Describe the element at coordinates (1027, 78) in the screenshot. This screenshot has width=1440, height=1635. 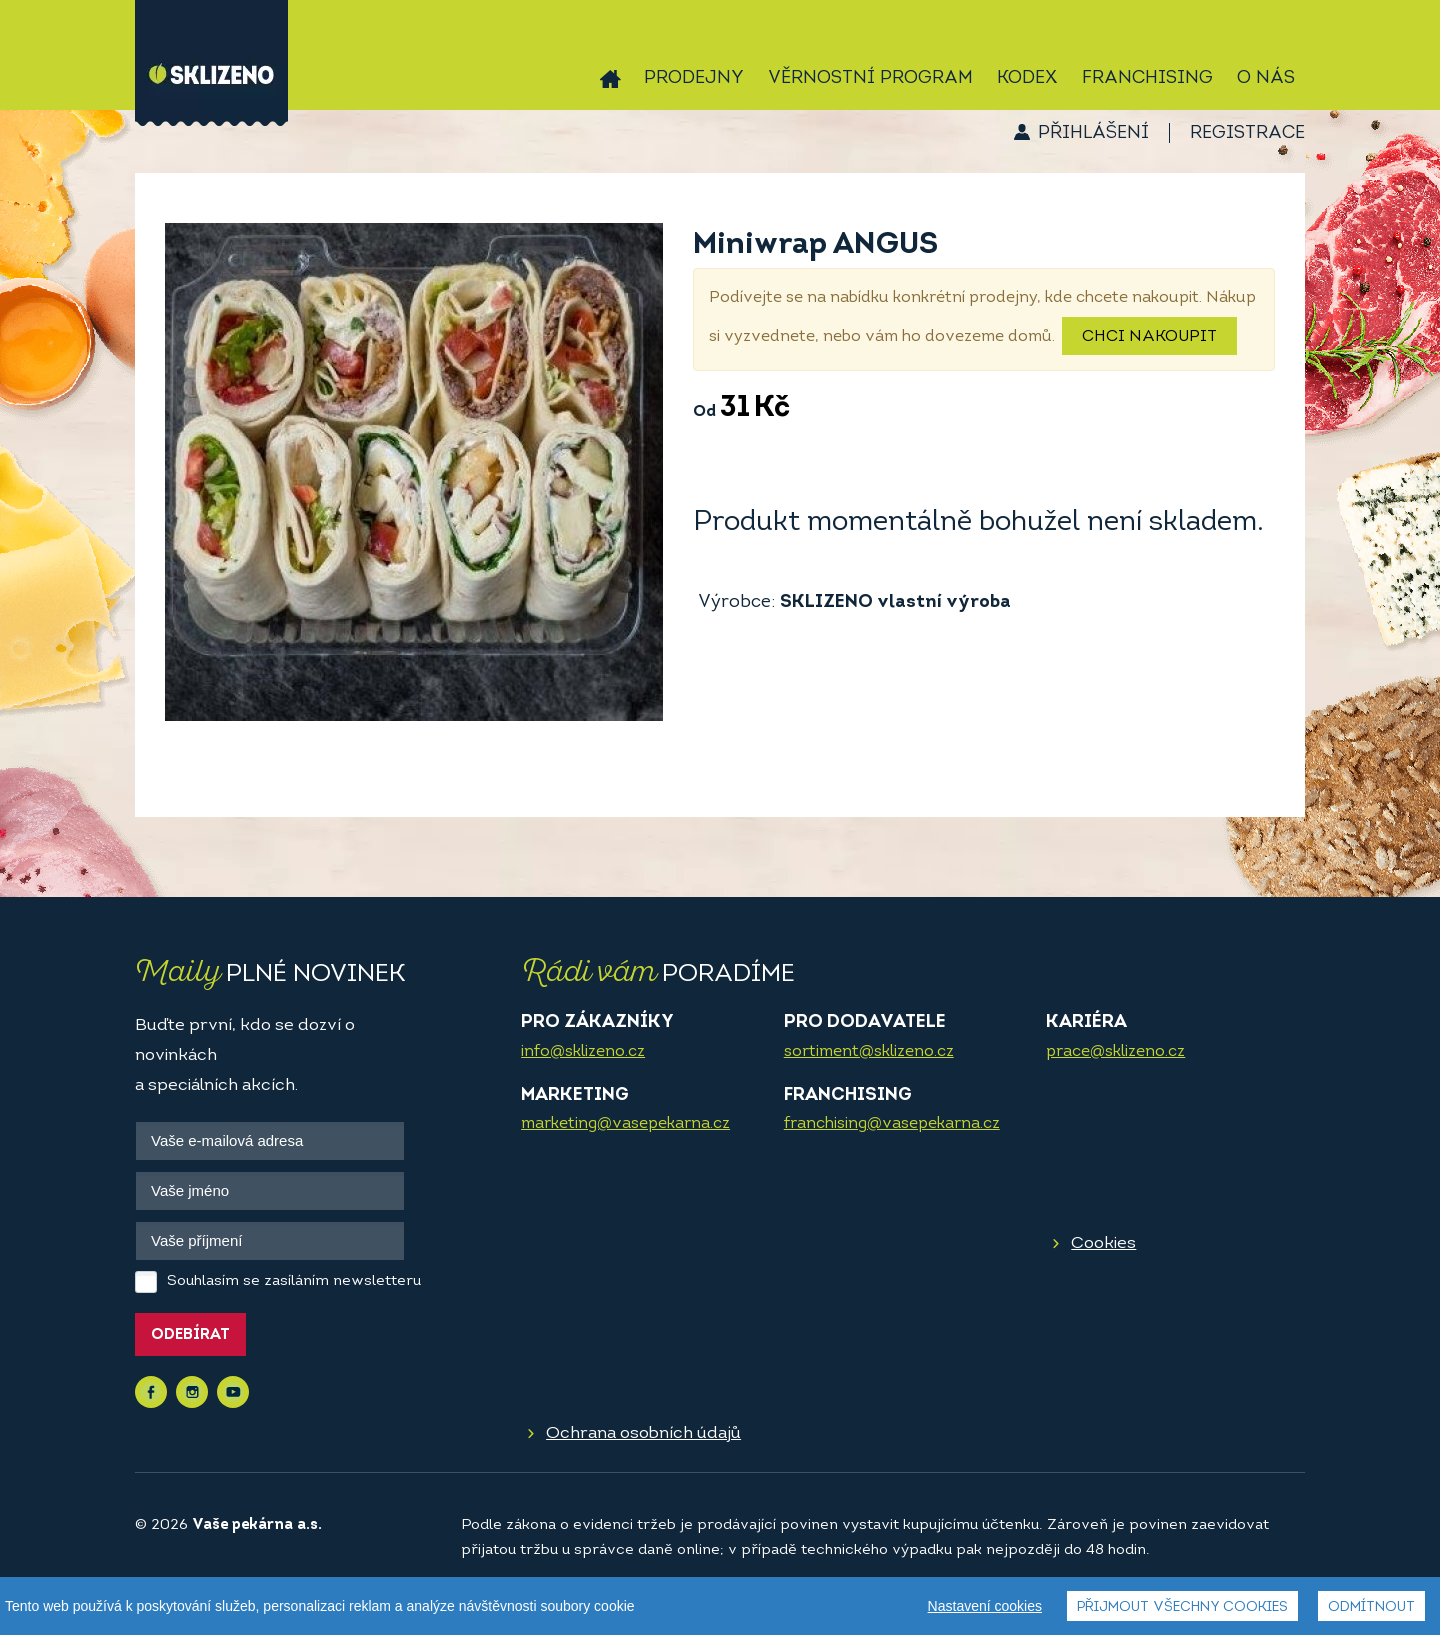
I see `Kodex` at that location.